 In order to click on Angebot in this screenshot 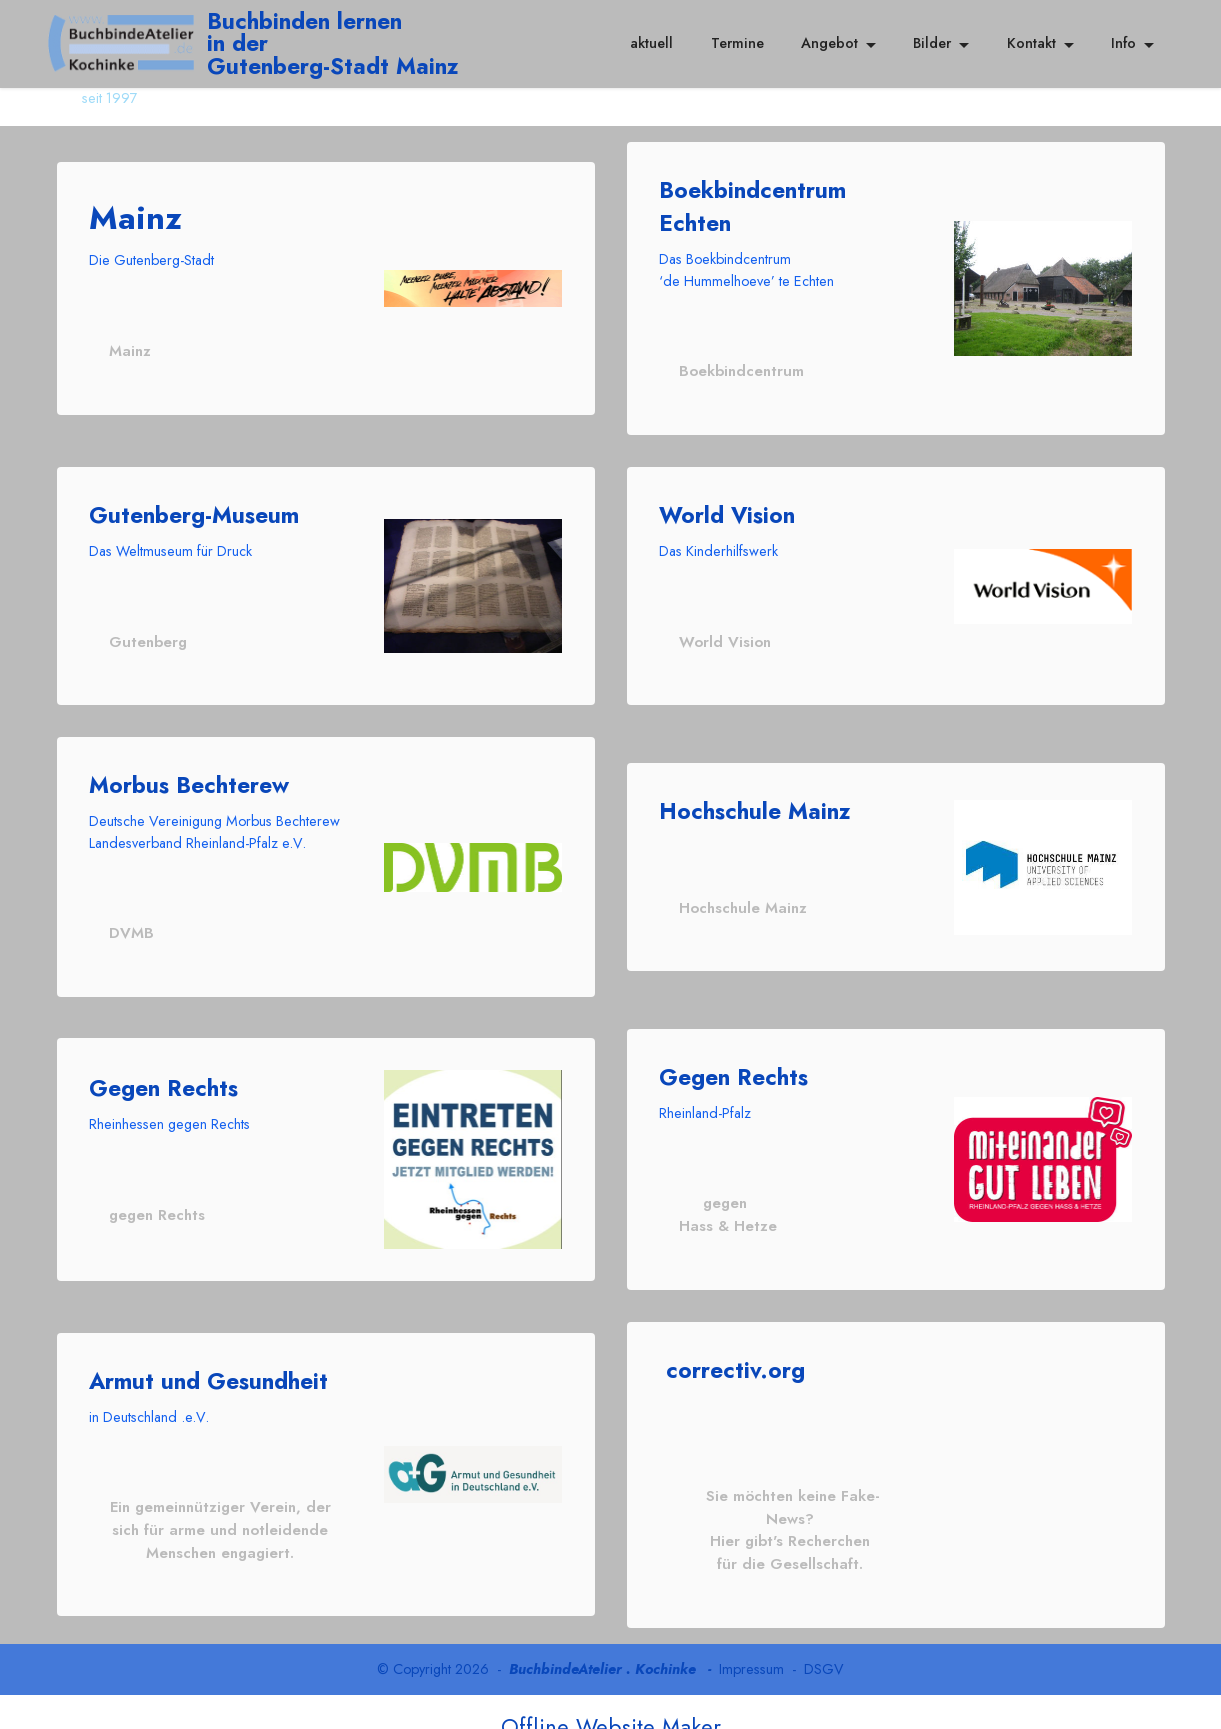, I will do `click(829, 43)`.